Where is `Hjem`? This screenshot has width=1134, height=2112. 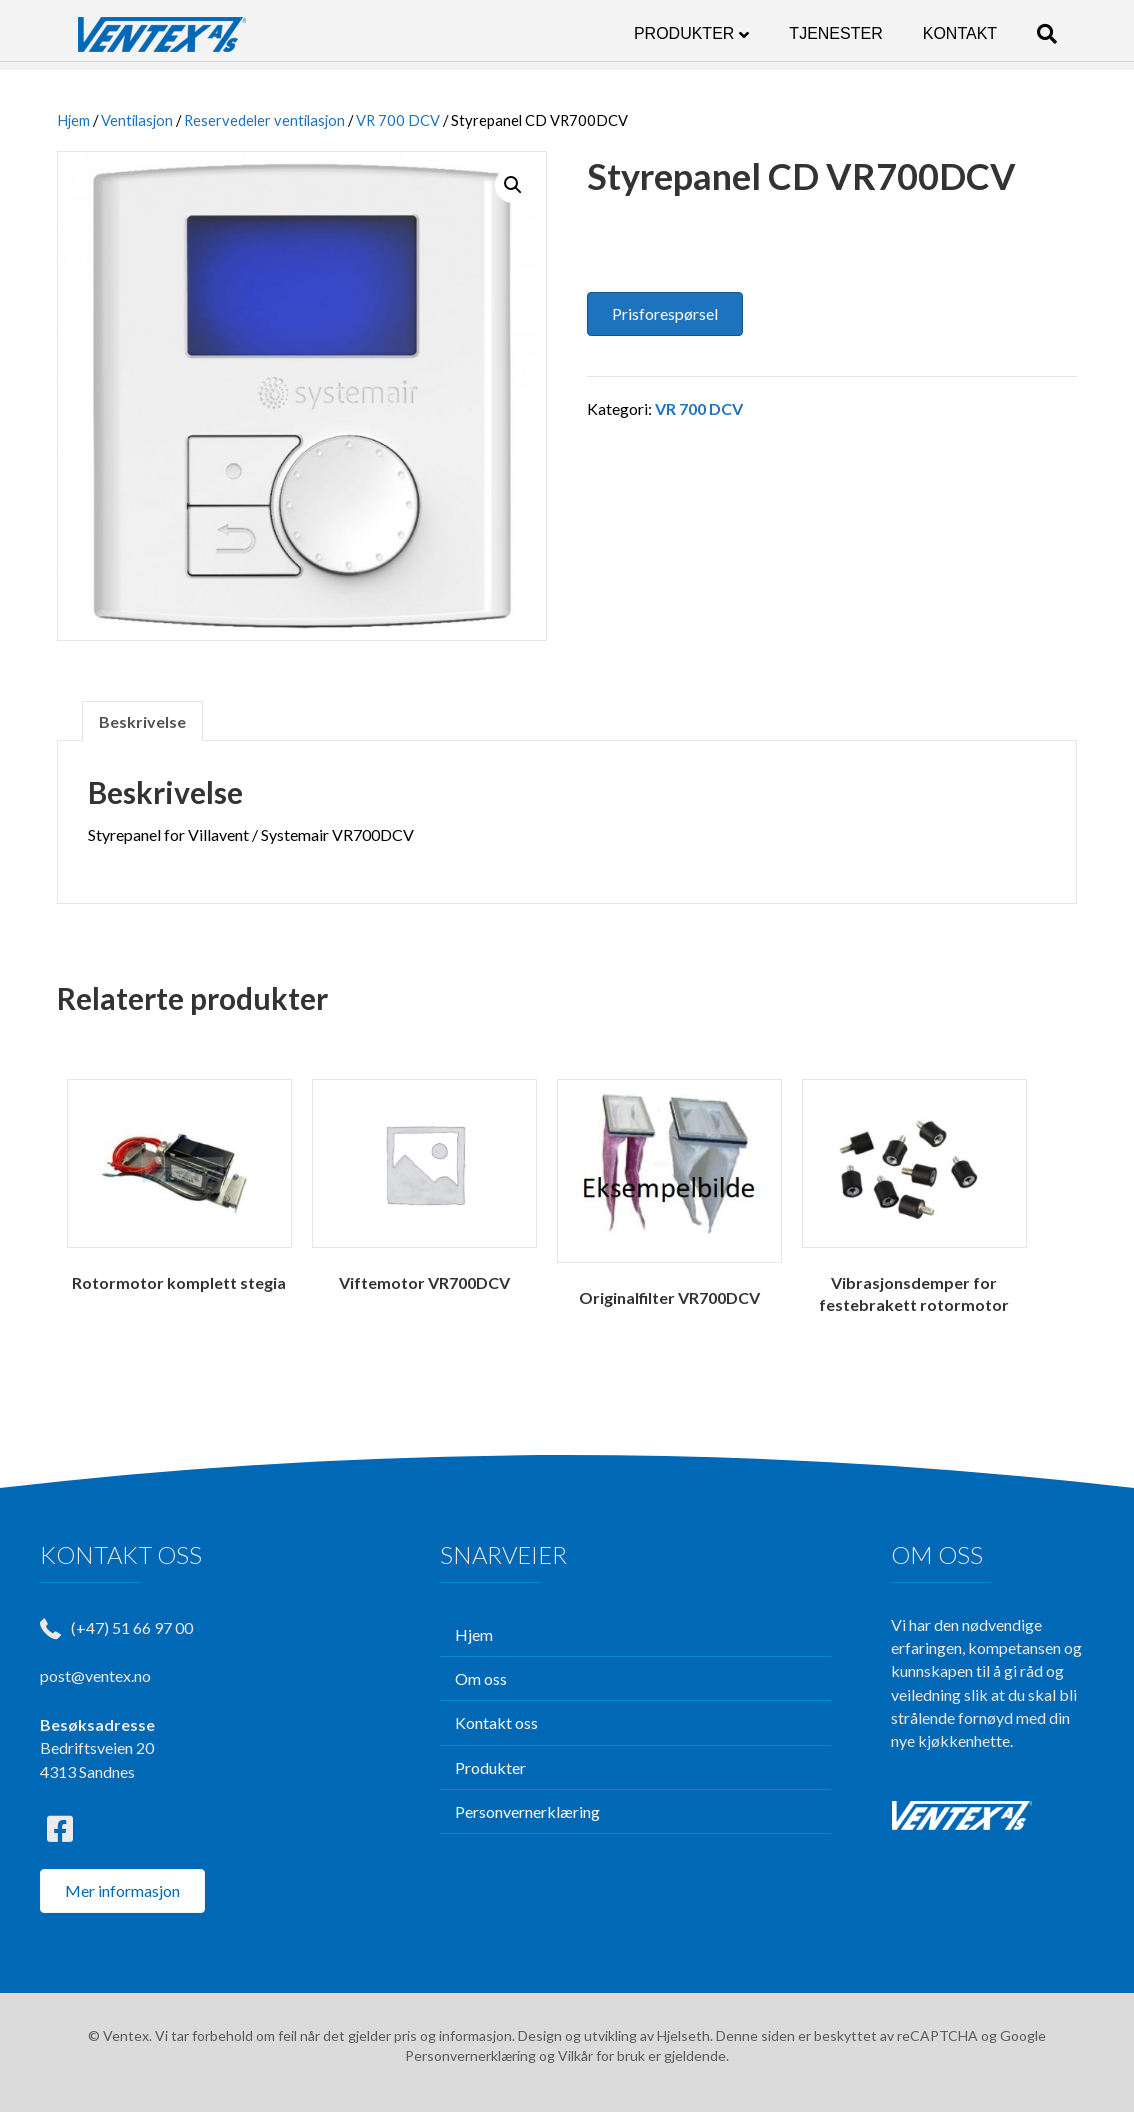 Hjem is located at coordinates (73, 120).